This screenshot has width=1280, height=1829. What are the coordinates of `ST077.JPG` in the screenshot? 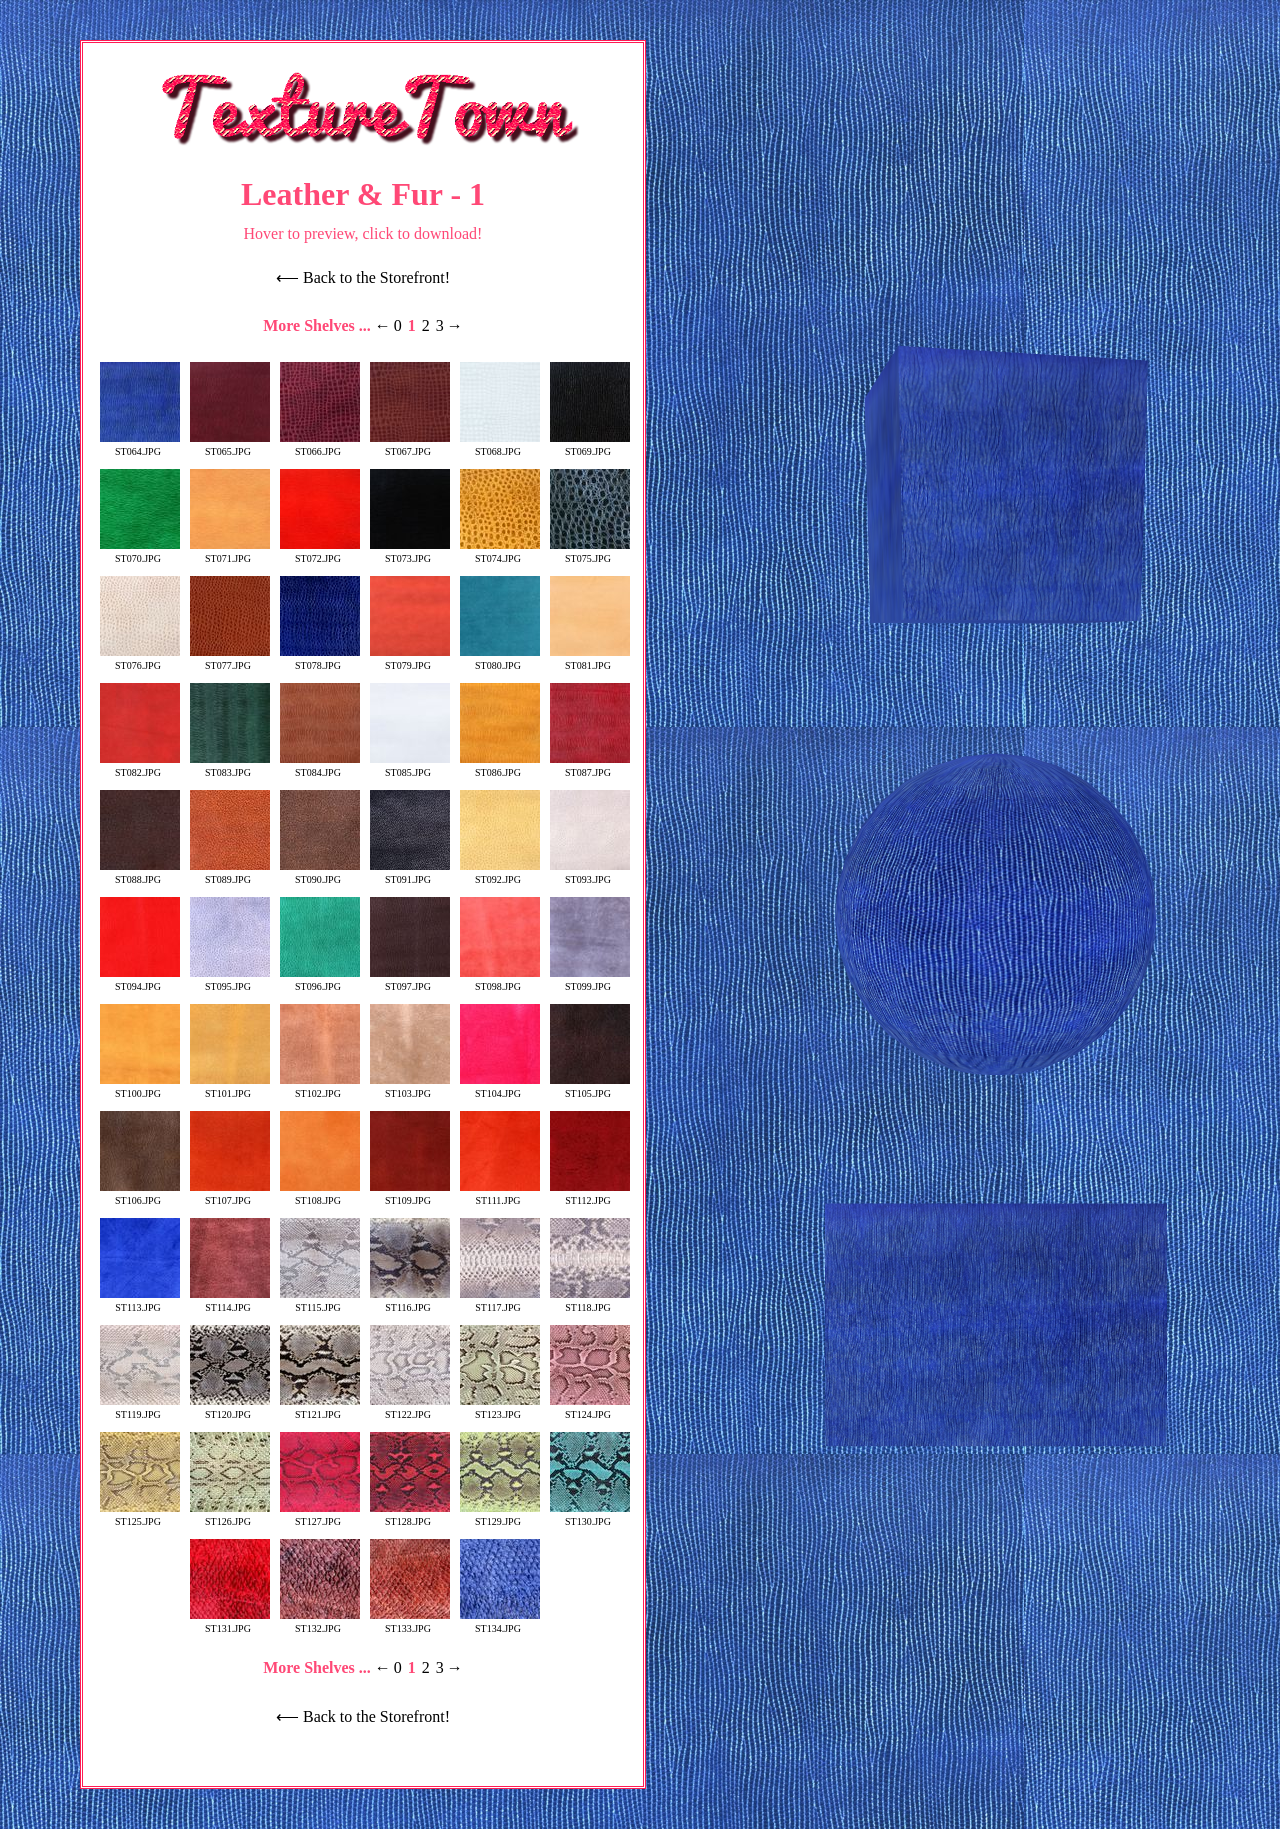 It's located at (230, 660).